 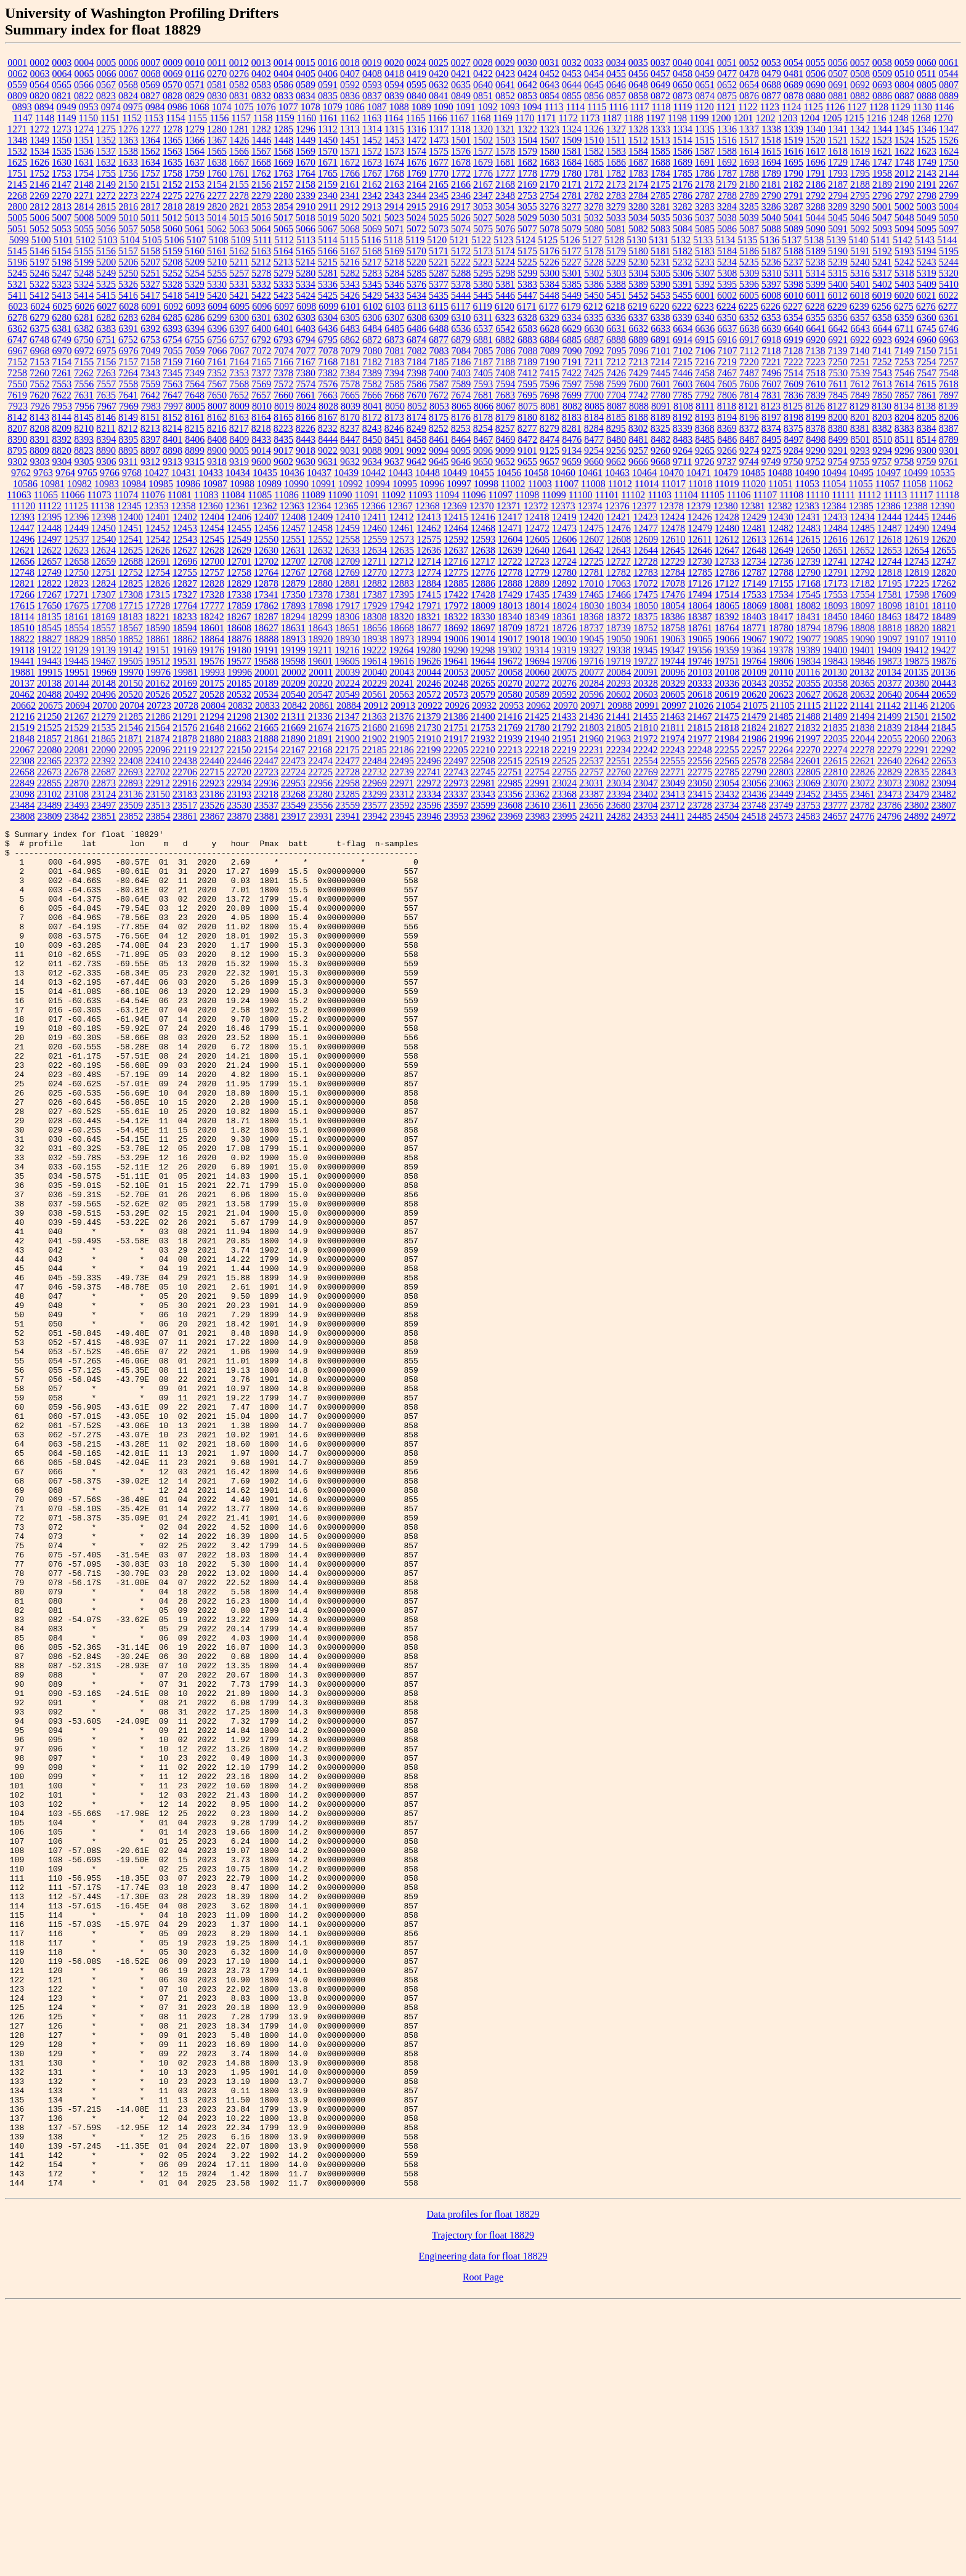 I want to click on 12749, so click(x=49, y=572).